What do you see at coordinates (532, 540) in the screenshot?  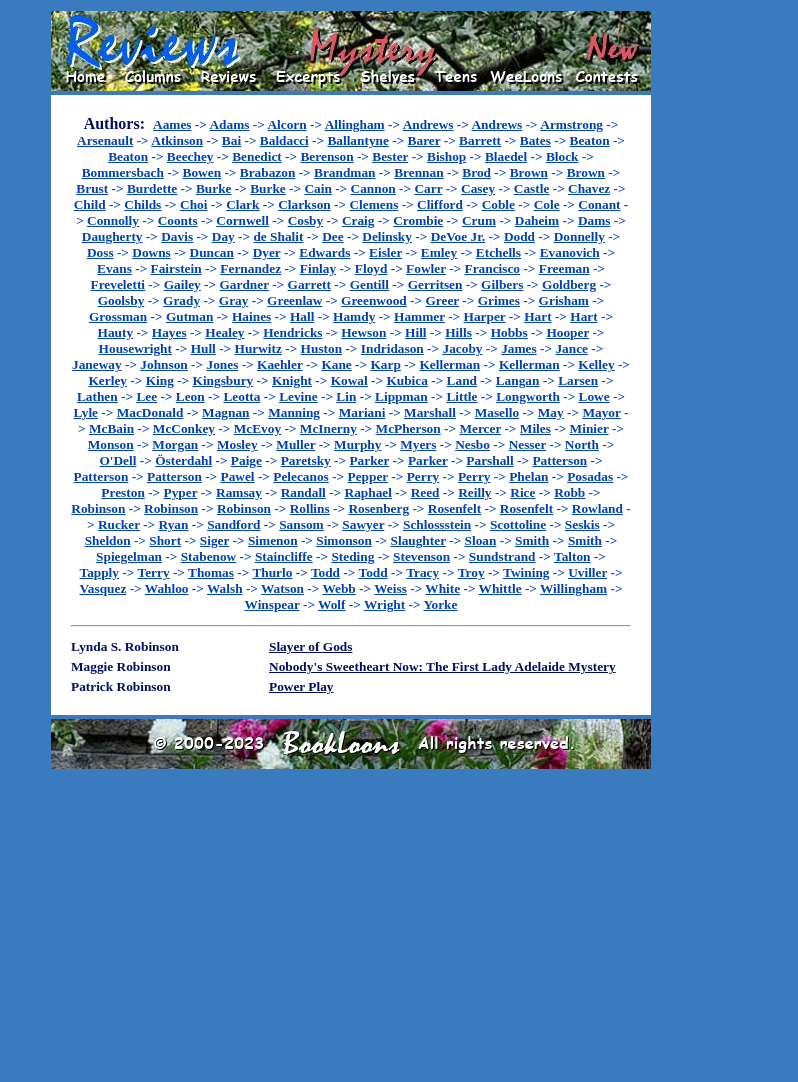 I see `Smith` at bounding box center [532, 540].